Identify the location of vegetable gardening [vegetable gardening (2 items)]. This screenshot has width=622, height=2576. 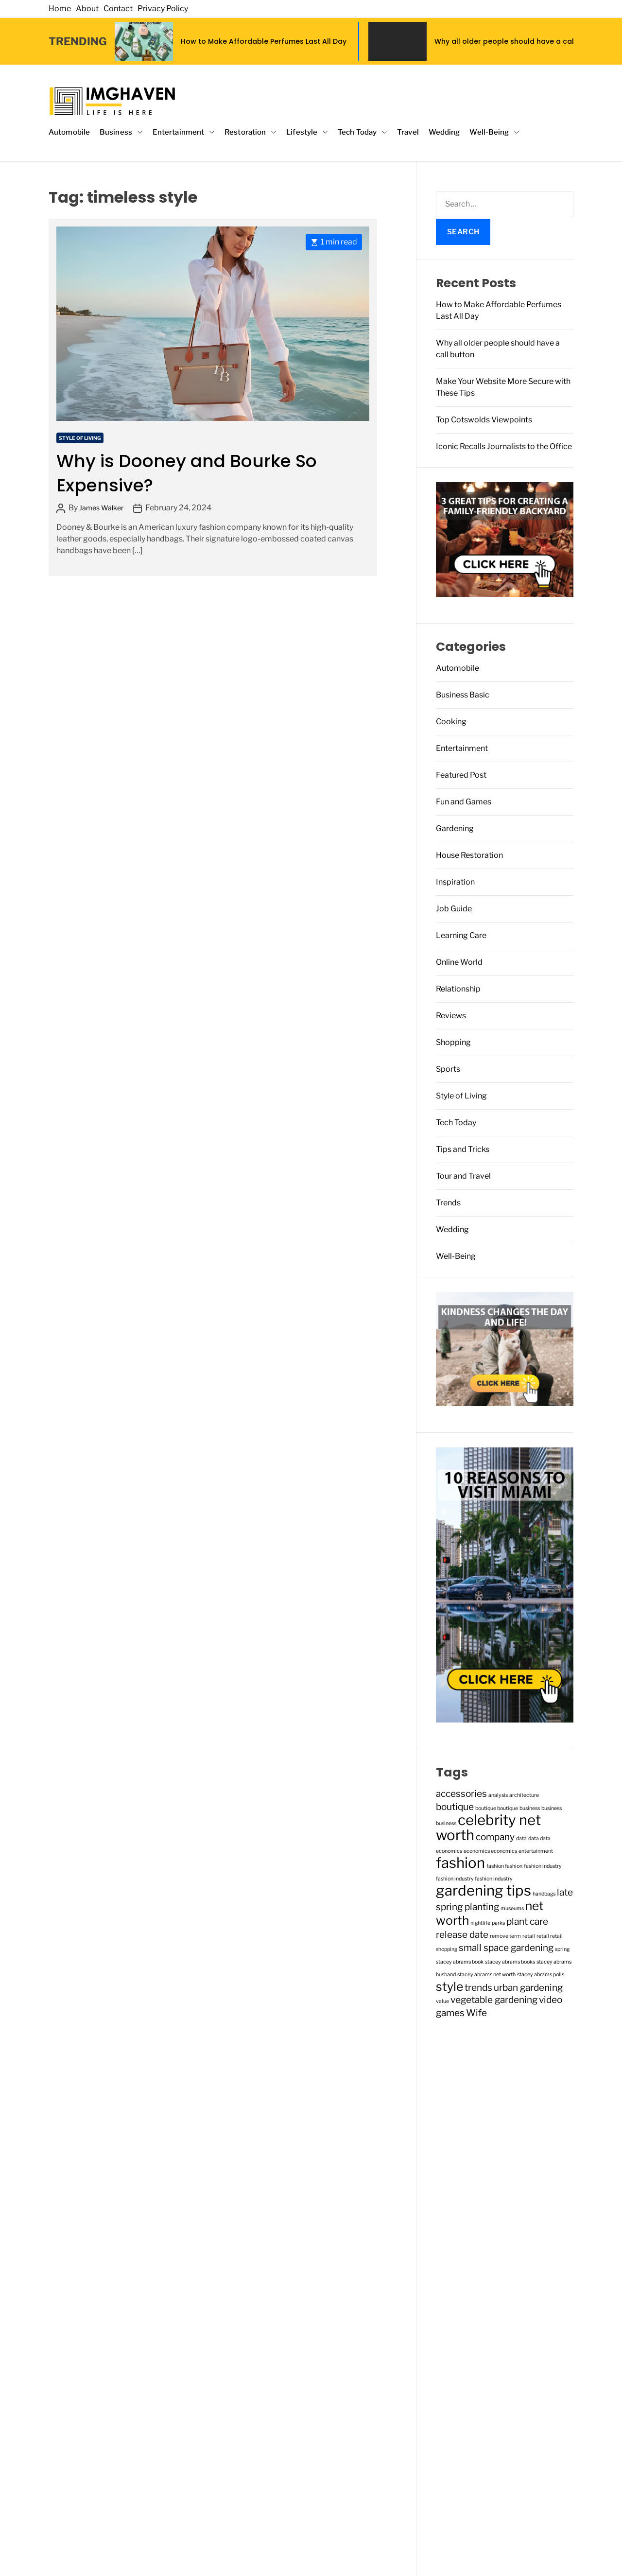
(493, 1999).